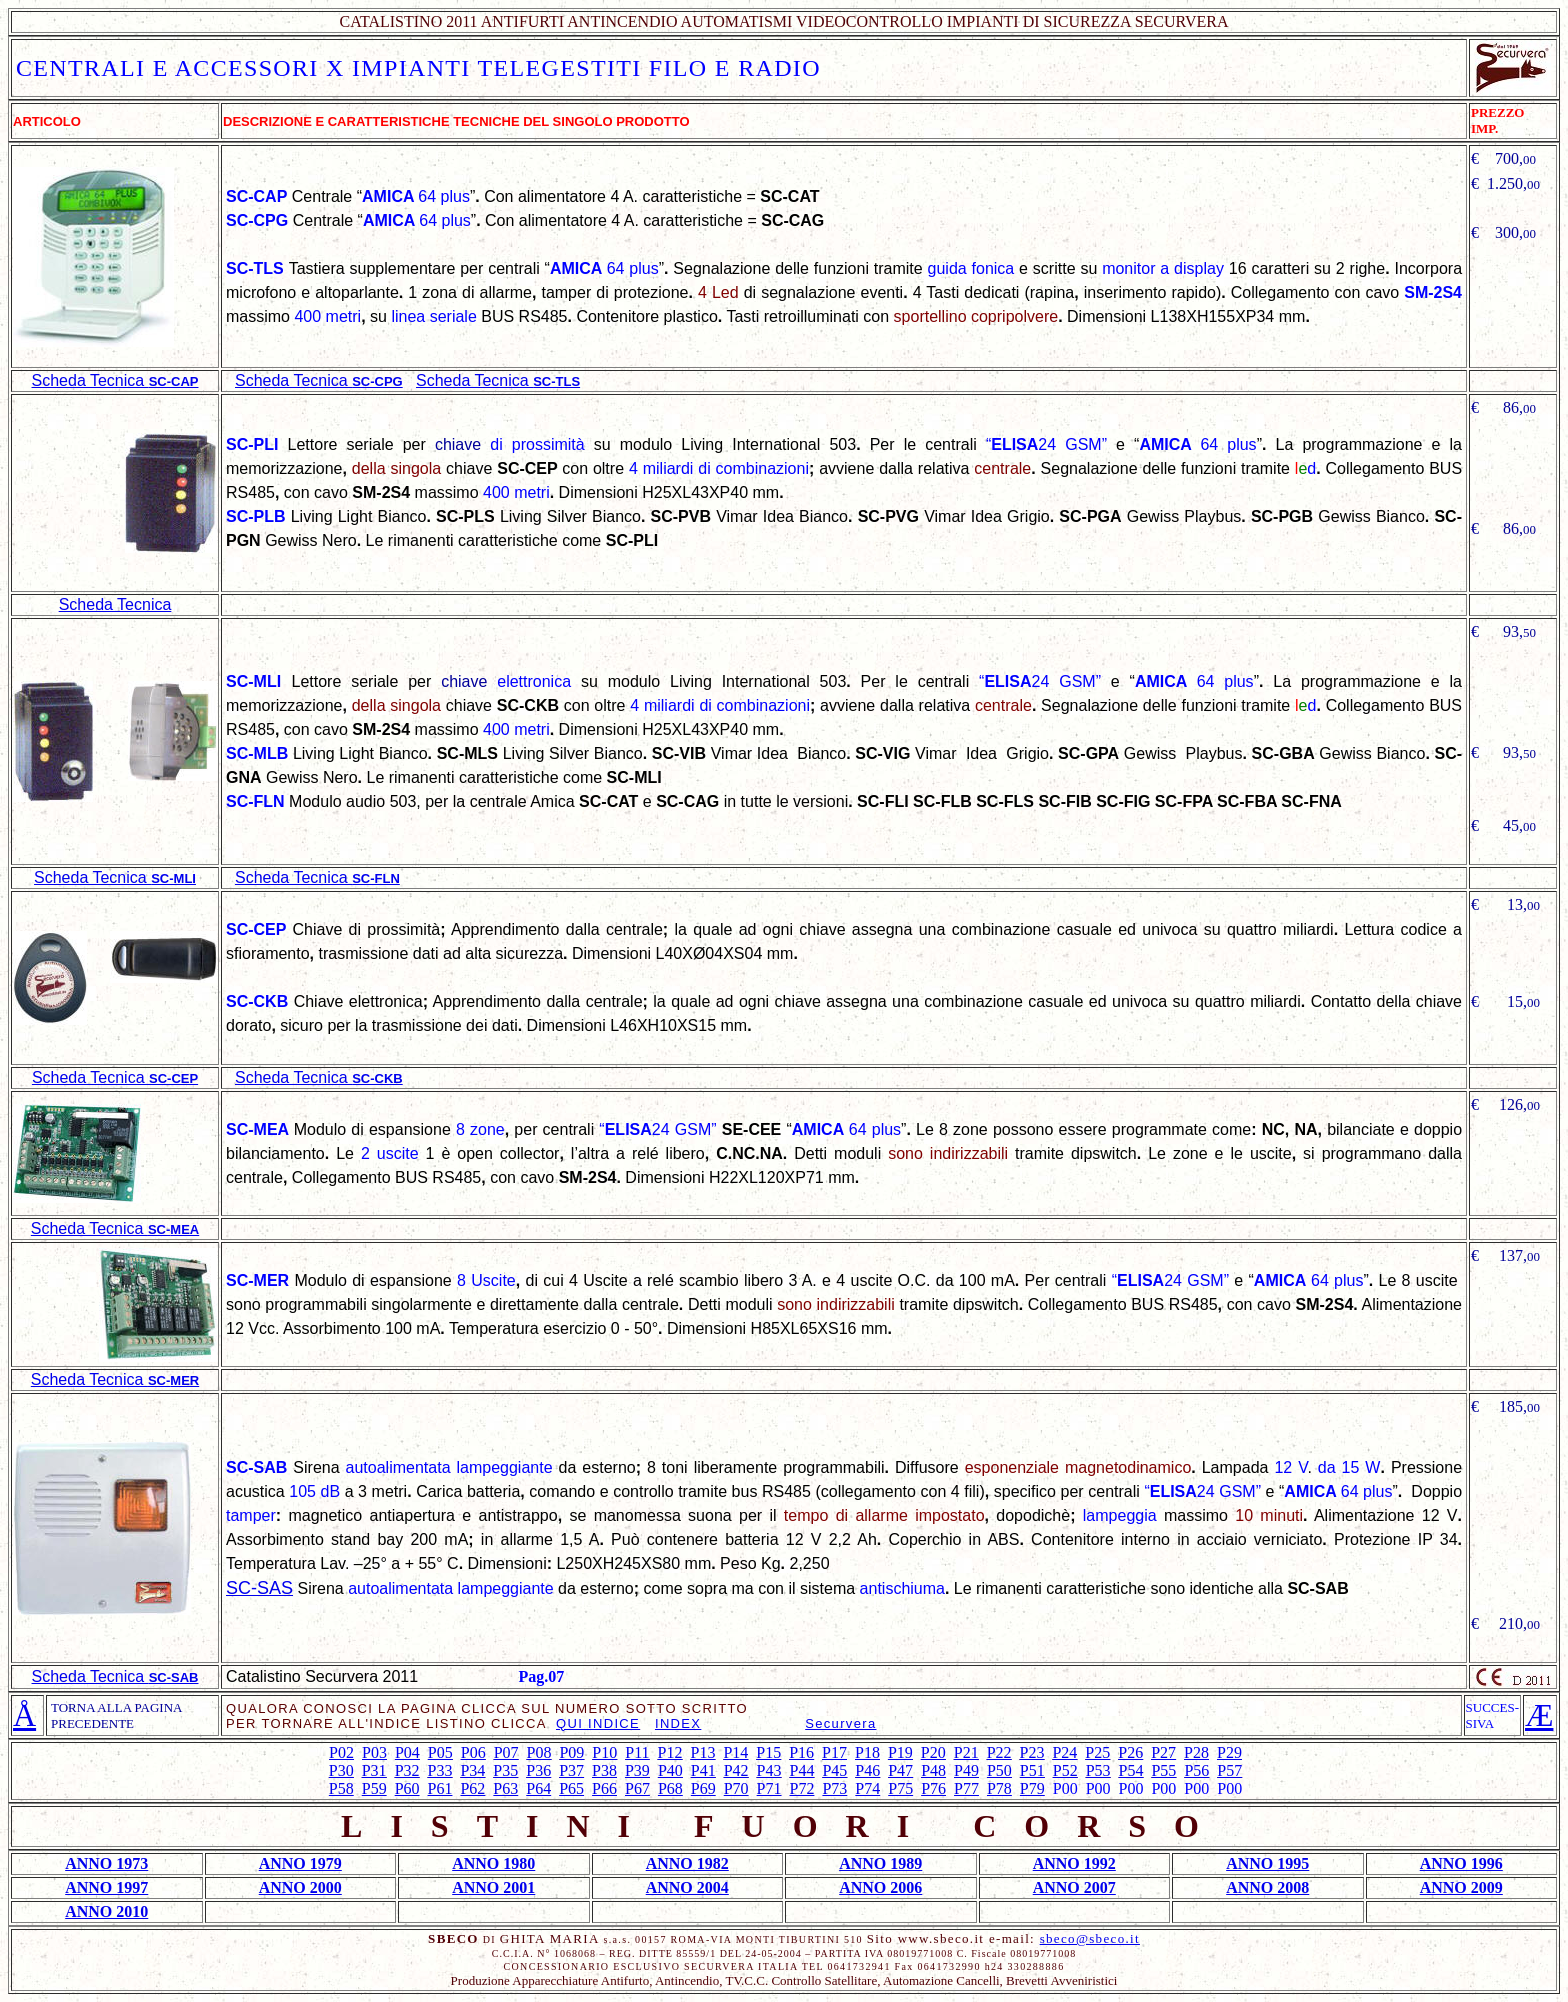 The height and width of the screenshot is (2002, 1568). I want to click on ANNO 1982, so click(687, 1863).